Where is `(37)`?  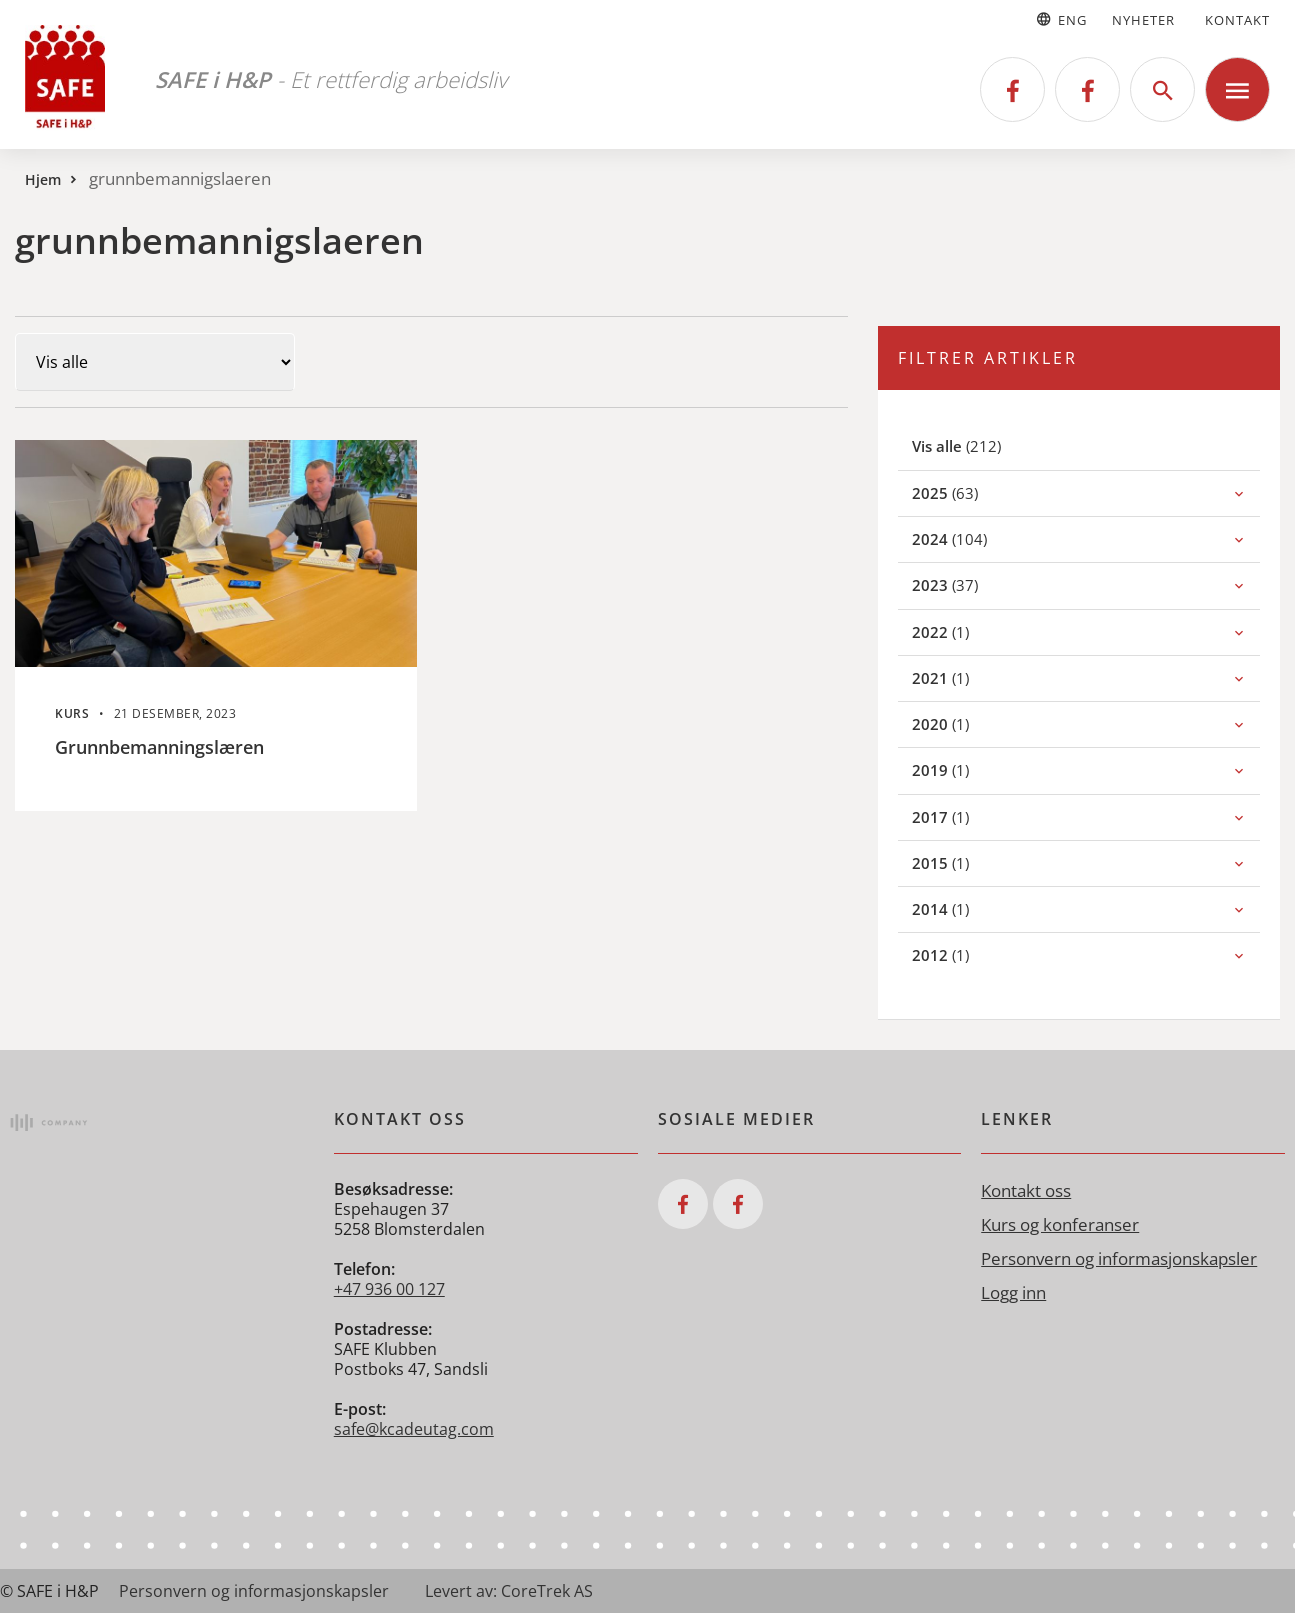 (37) is located at coordinates (967, 584).